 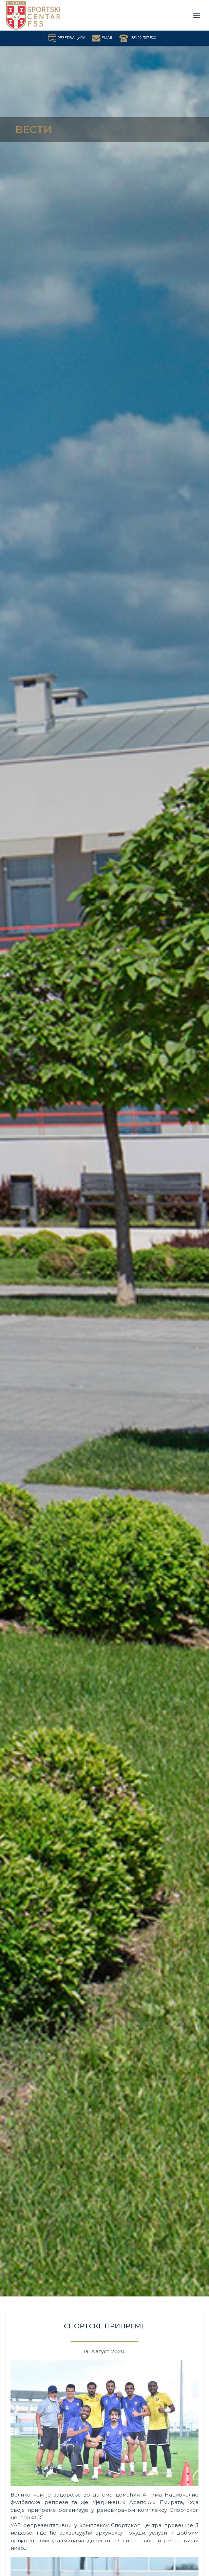 I want to click on +381 22 367 500, so click(x=137, y=37).